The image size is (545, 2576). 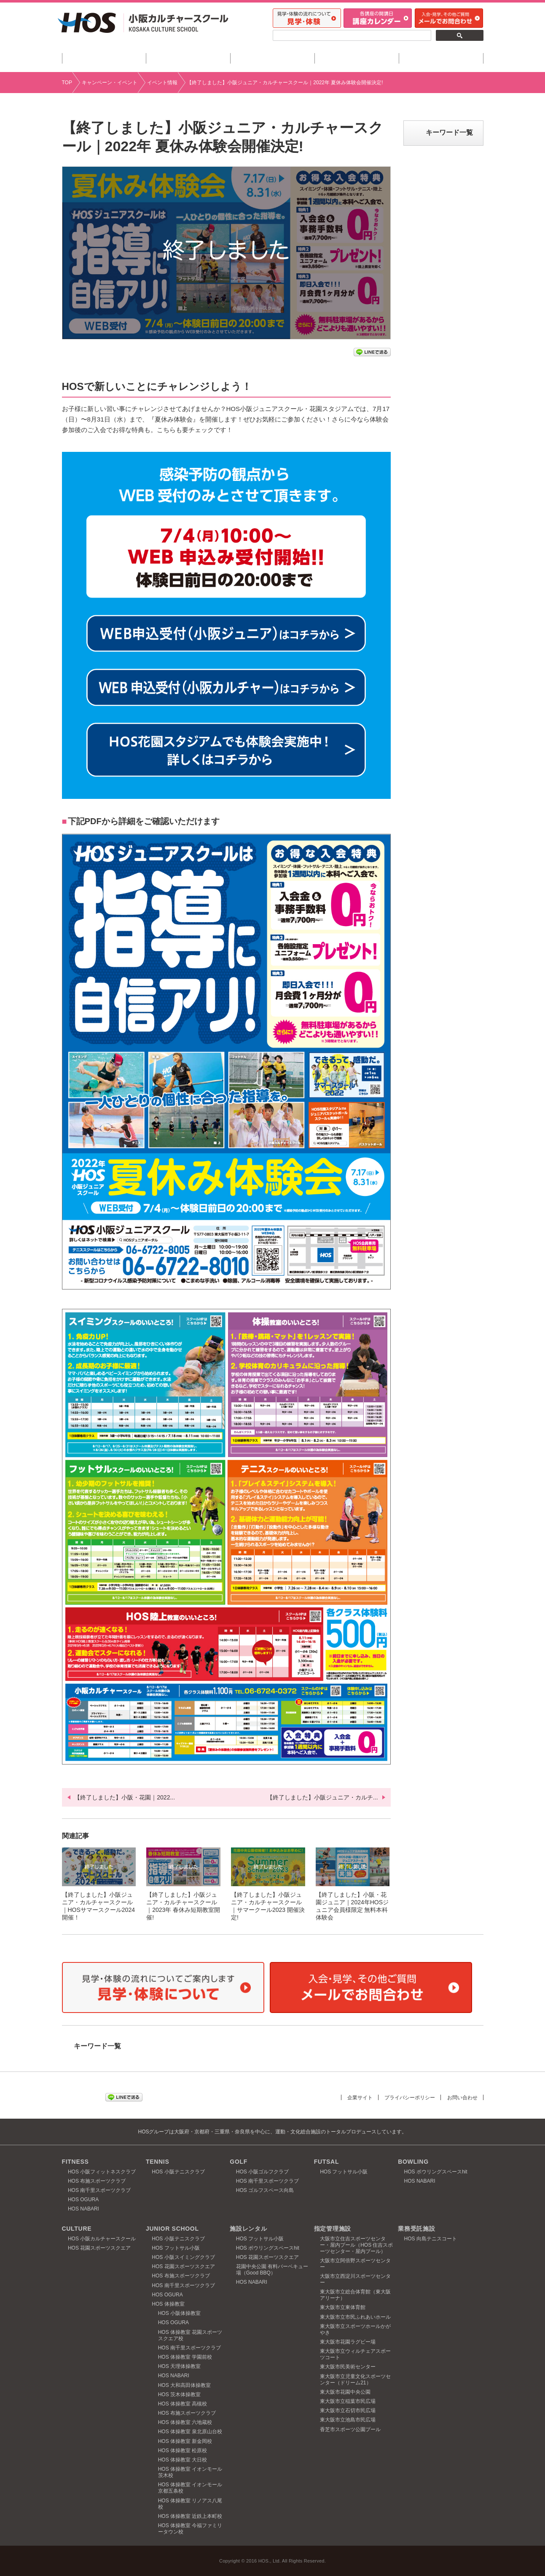 I want to click on HOS 向島テニスコート, so click(x=430, y=2239).